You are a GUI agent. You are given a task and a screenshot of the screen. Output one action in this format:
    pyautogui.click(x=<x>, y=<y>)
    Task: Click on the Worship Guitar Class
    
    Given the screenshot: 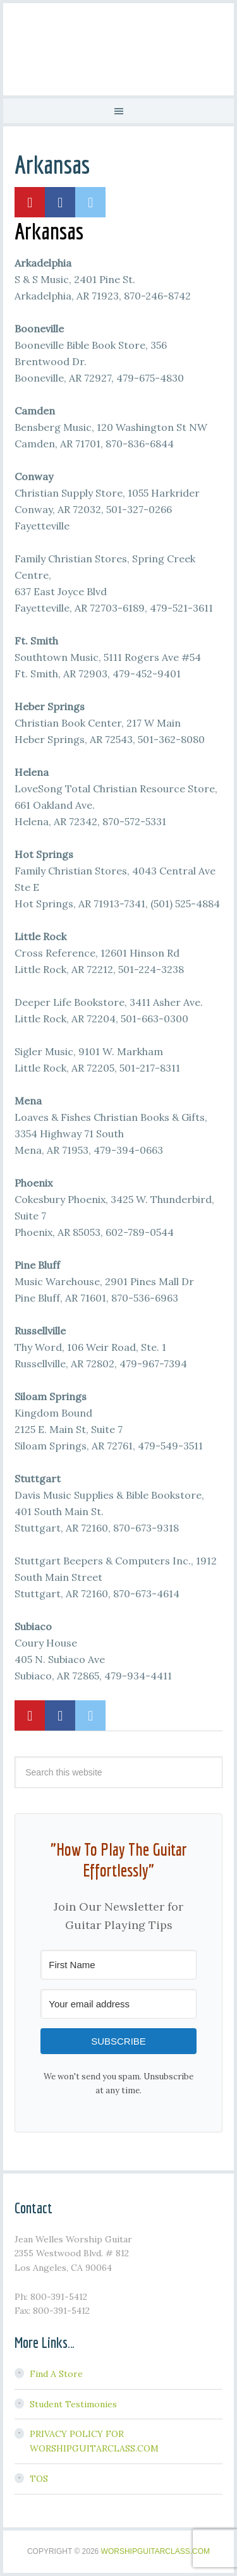 What is the action you would take?
    pyautogui.click(x=118, y=47)
    